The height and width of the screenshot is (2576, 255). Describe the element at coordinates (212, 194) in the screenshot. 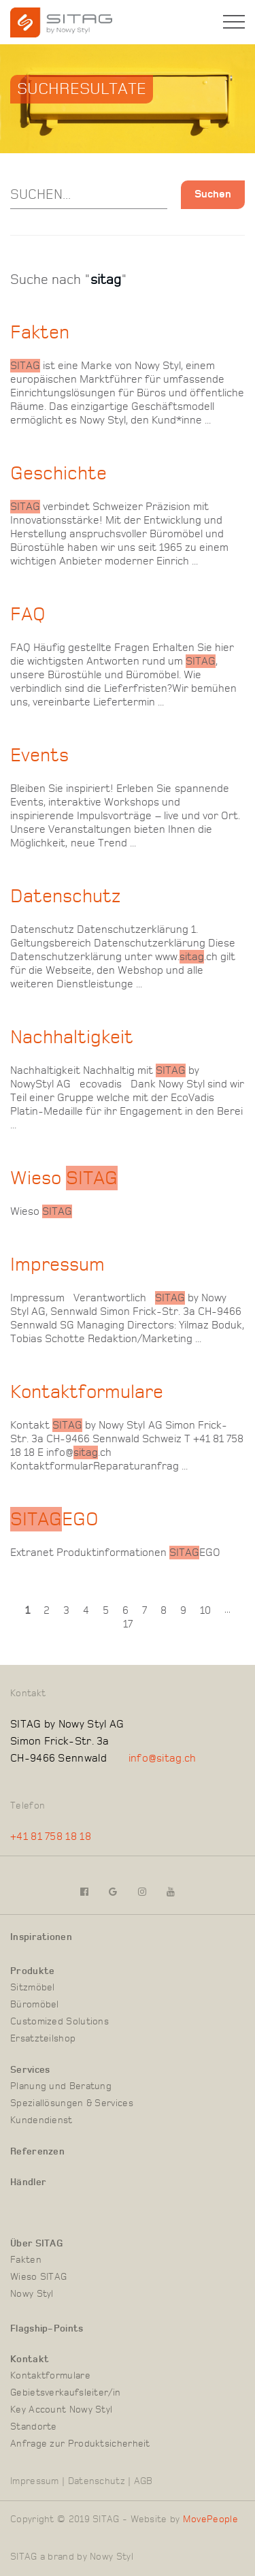

I see `Suchen` at that location.